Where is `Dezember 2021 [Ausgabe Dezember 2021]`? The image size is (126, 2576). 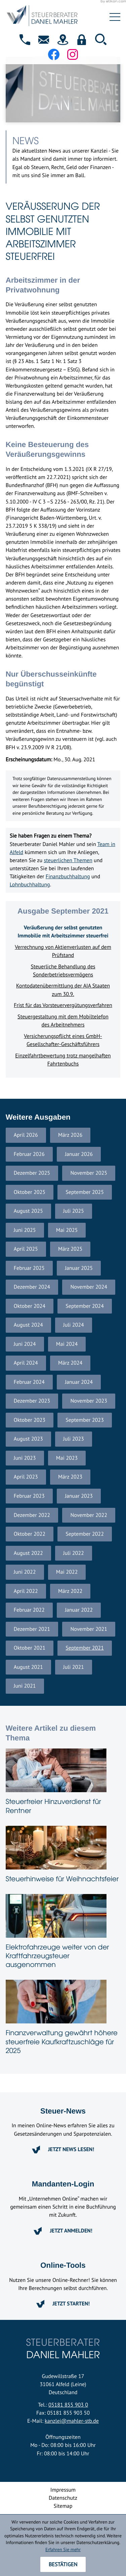 Dezember 2021 [Ausgabe Dezember 2021] is located at coordinates (32, 1629).